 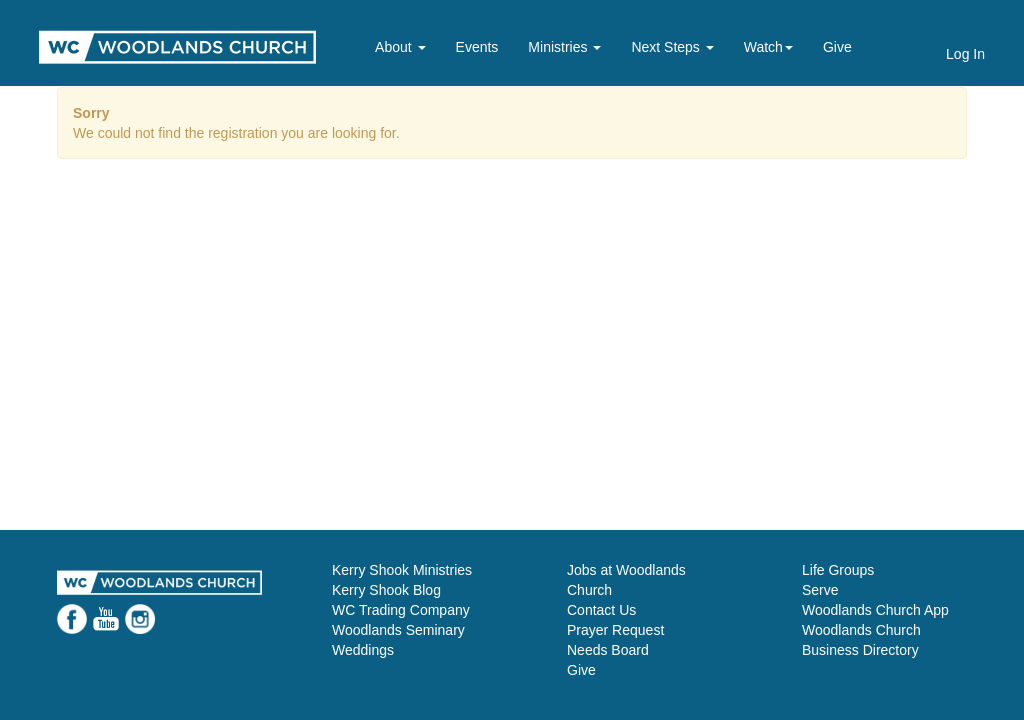 I want to click on Weddings, so click(x=363, y=650).